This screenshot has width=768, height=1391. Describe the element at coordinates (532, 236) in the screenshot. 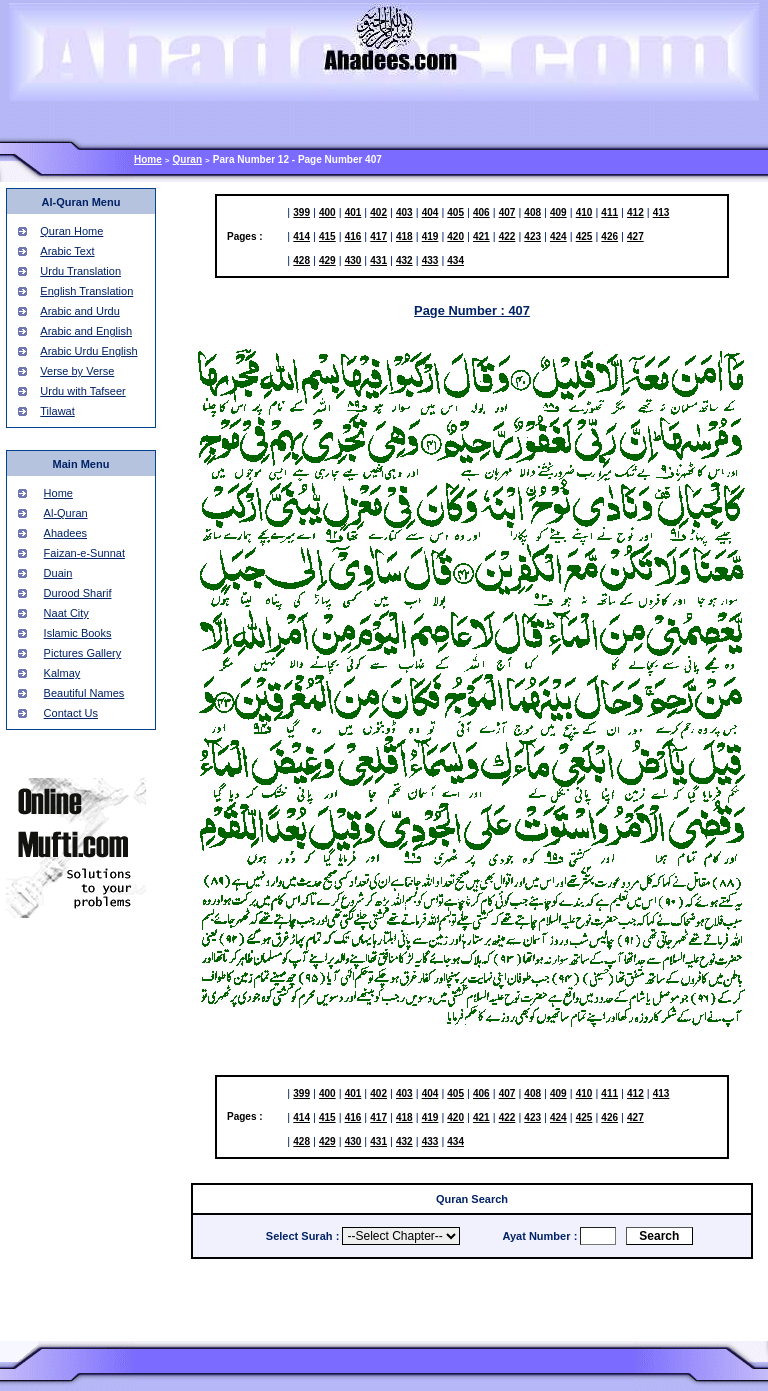

I see `423` at that location.